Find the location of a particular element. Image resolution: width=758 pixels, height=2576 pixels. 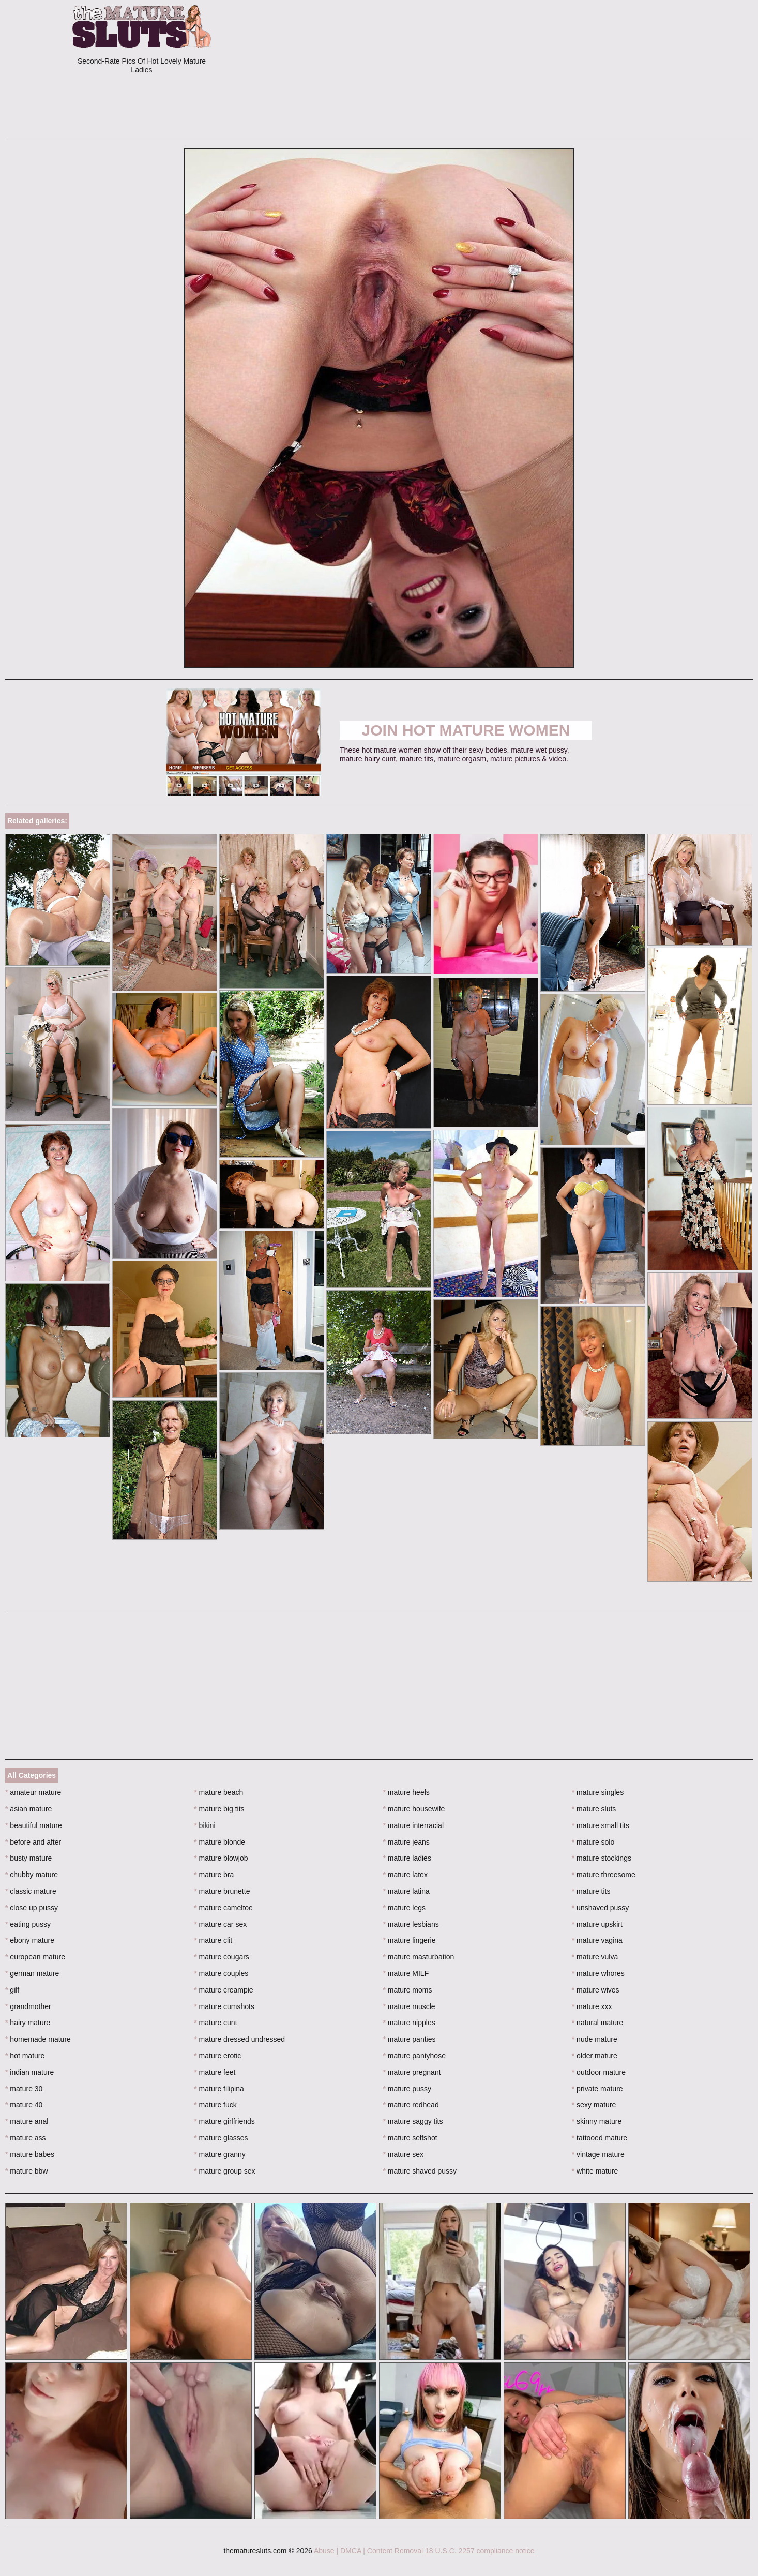

mature big tits is located at coordinates (219, 1809).